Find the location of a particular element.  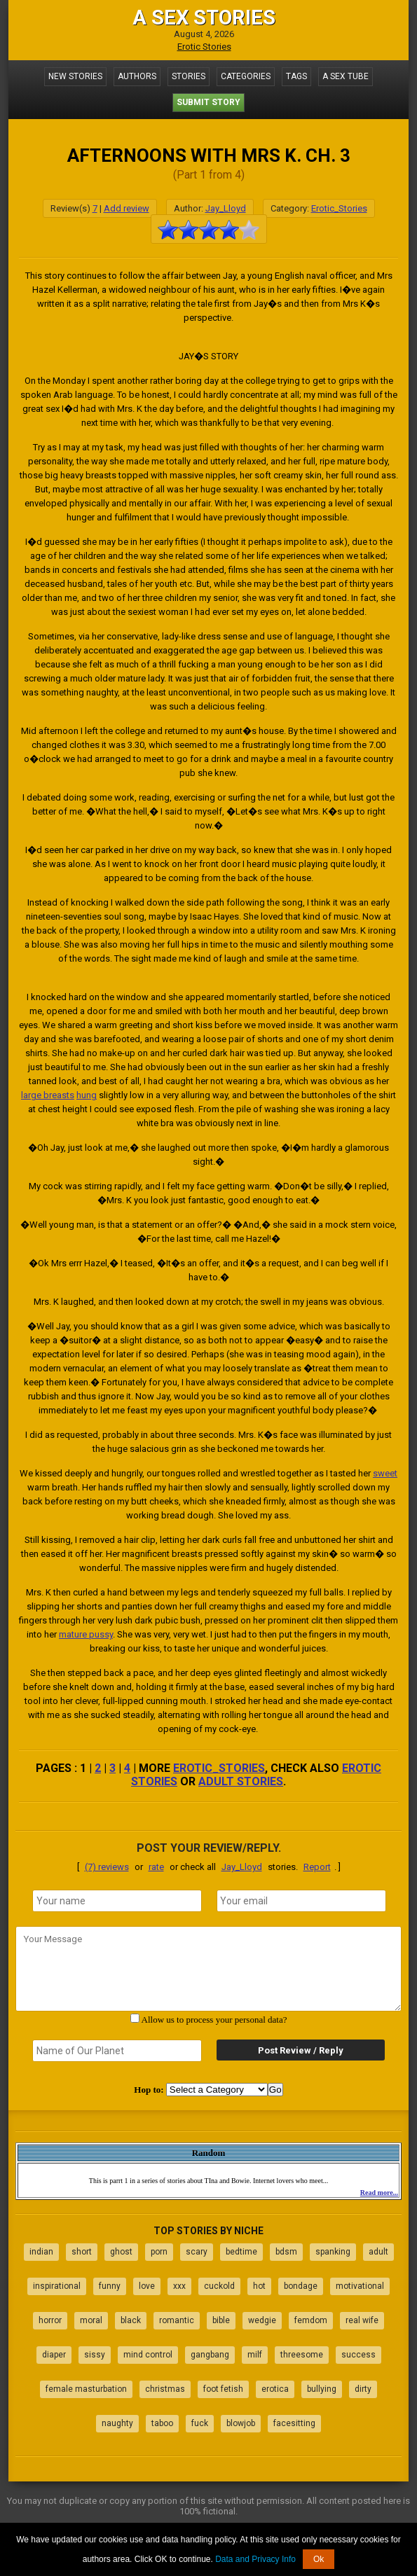

mind control is located at coordinates (147, 2355).